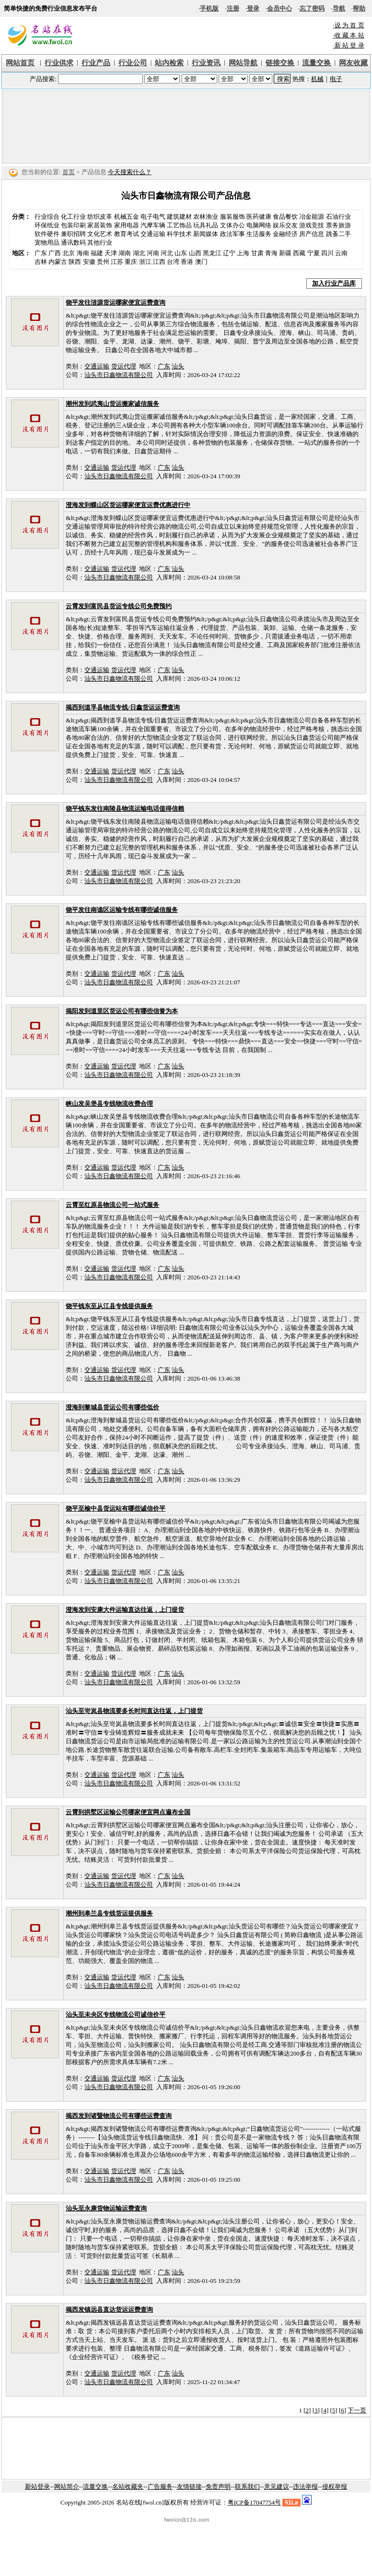  I want to click on 其他行业, so click(99, 242).